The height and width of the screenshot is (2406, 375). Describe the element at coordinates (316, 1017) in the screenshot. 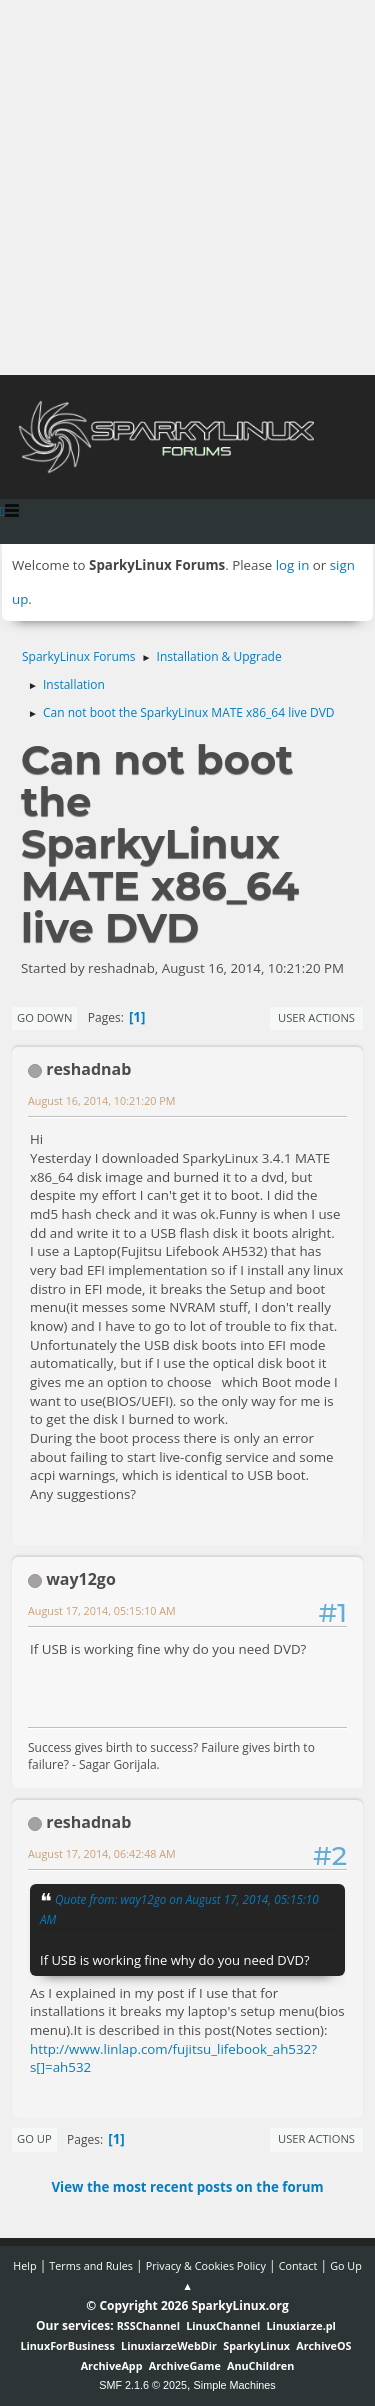

I see `User actions` at that location.